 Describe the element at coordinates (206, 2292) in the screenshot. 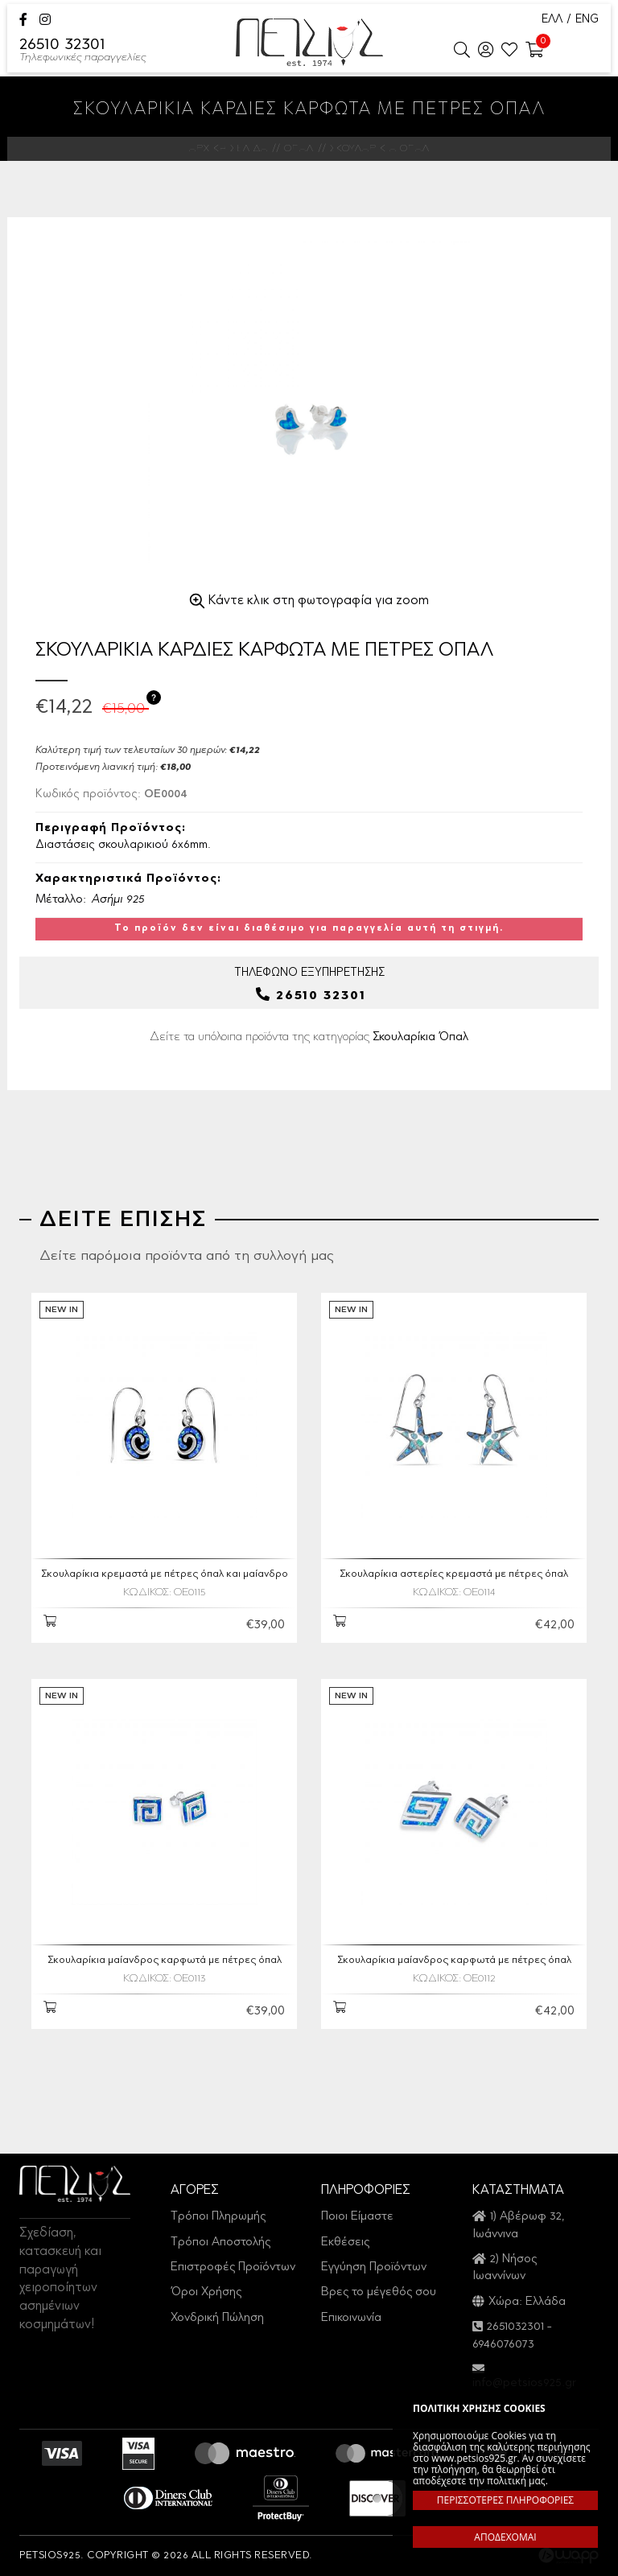

I see `Όροι Χρήσης` at that location.